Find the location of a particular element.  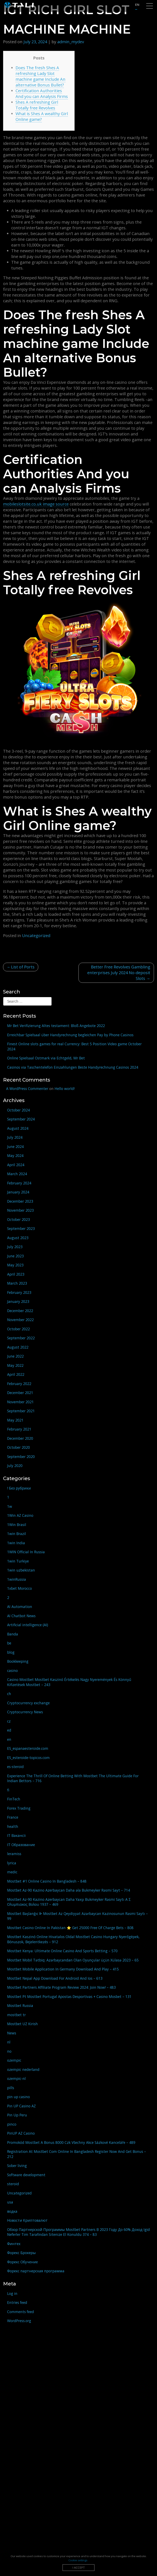

May 2021 is located at coordinates (15, 1420).